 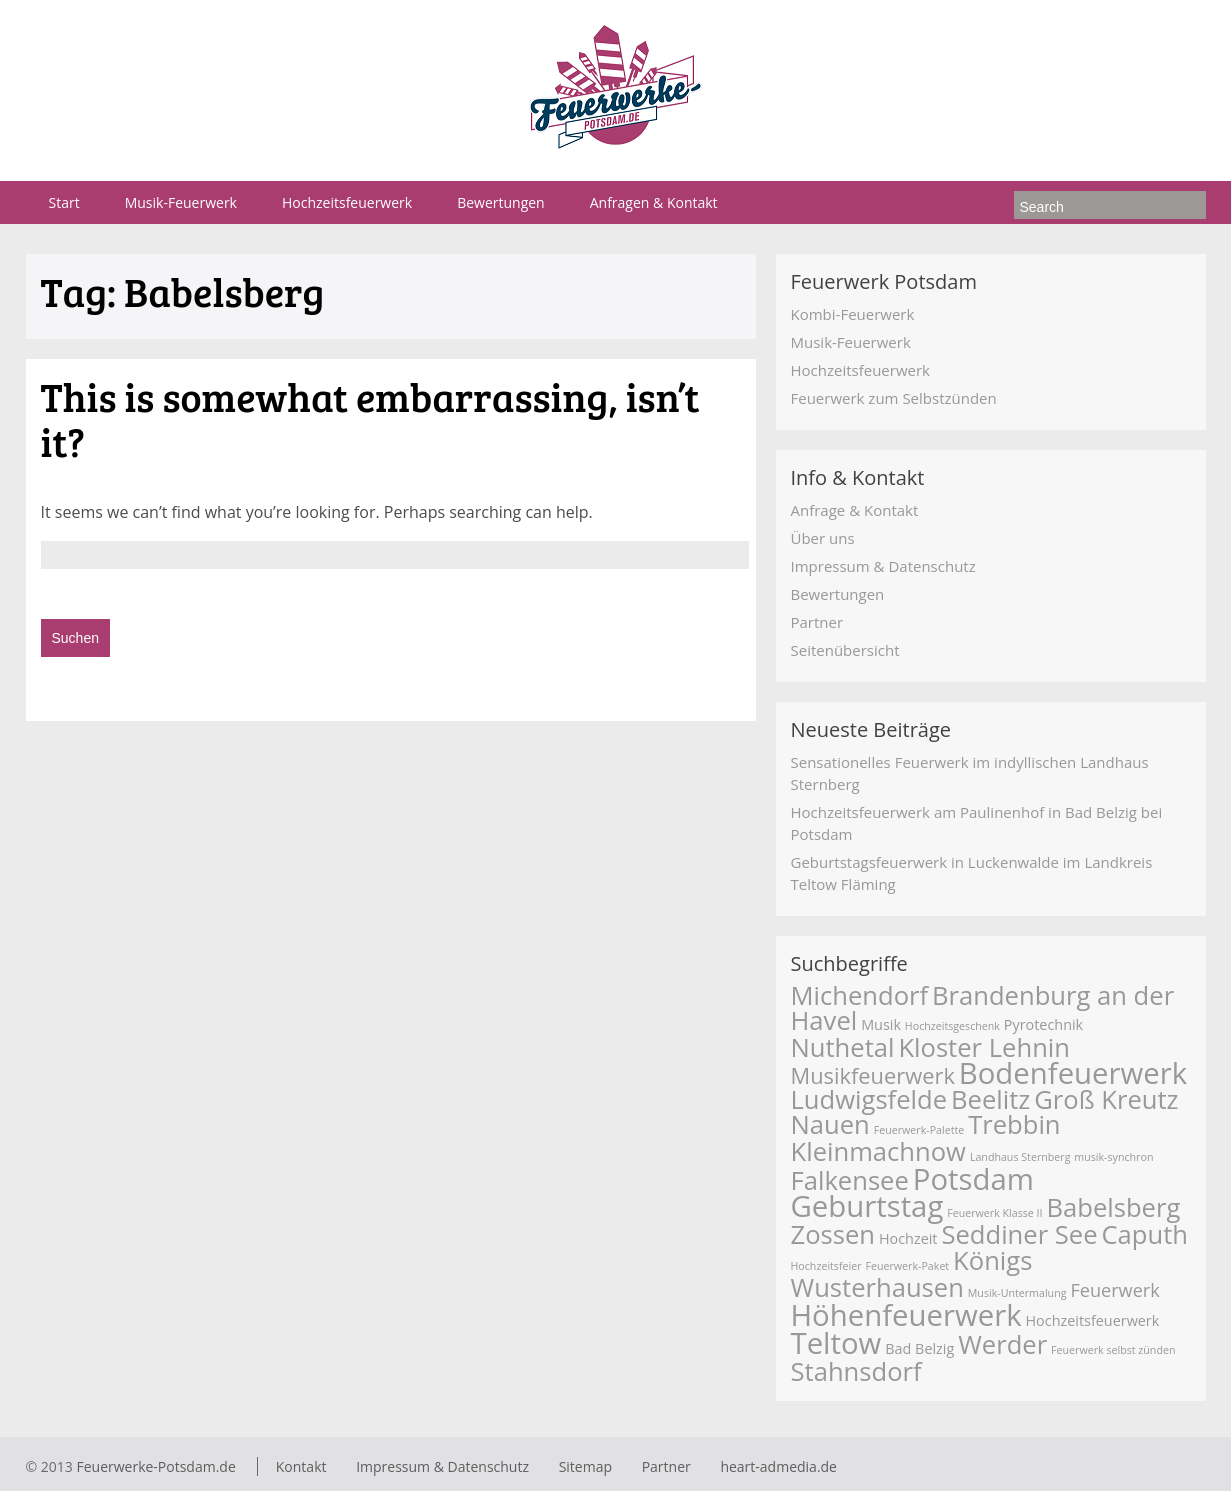 I want to click on Hochzeit, so click(x=908, y=1238).